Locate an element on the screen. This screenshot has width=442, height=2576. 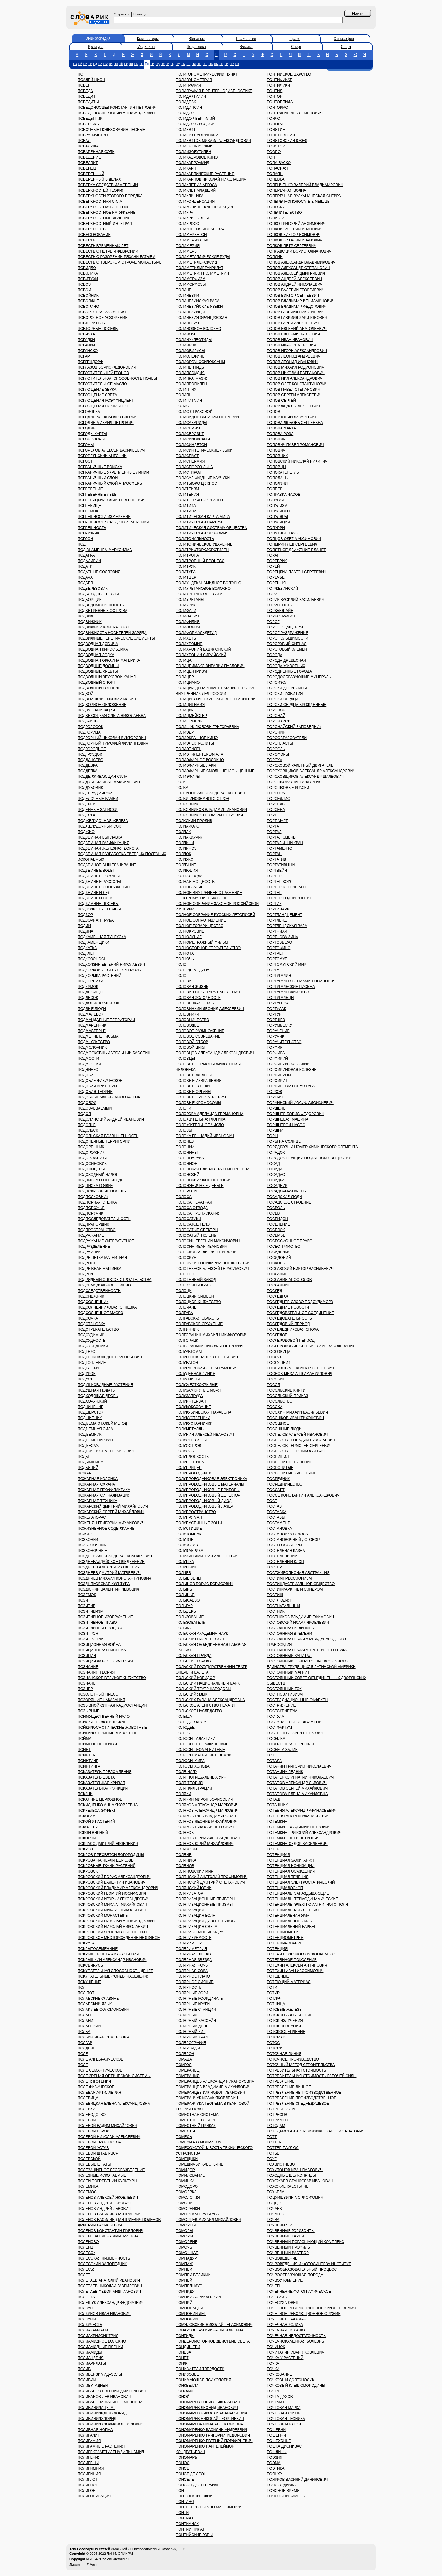
ПОРТОФИНО is located at coordinates (278, 948).